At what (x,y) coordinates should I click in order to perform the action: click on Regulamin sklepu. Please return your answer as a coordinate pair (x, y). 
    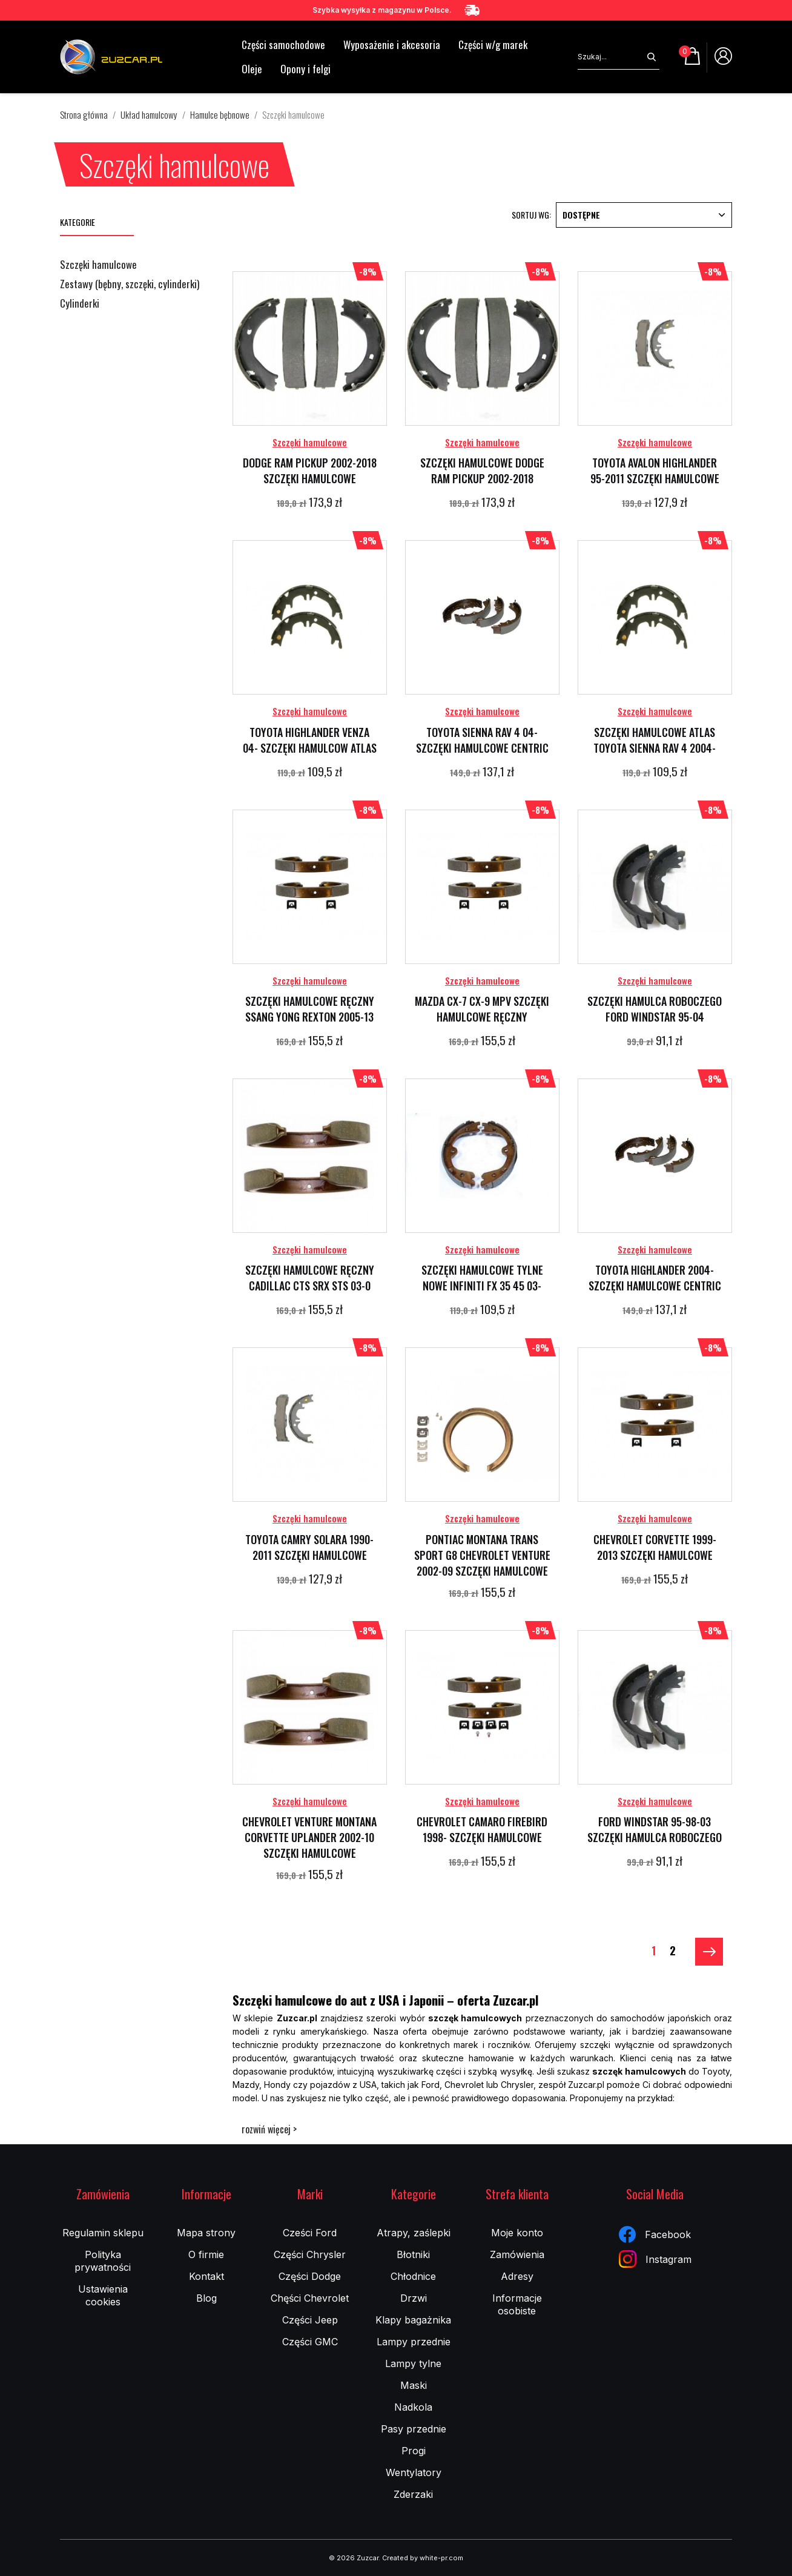
    Looking at the image, I should click on (103, 2233).